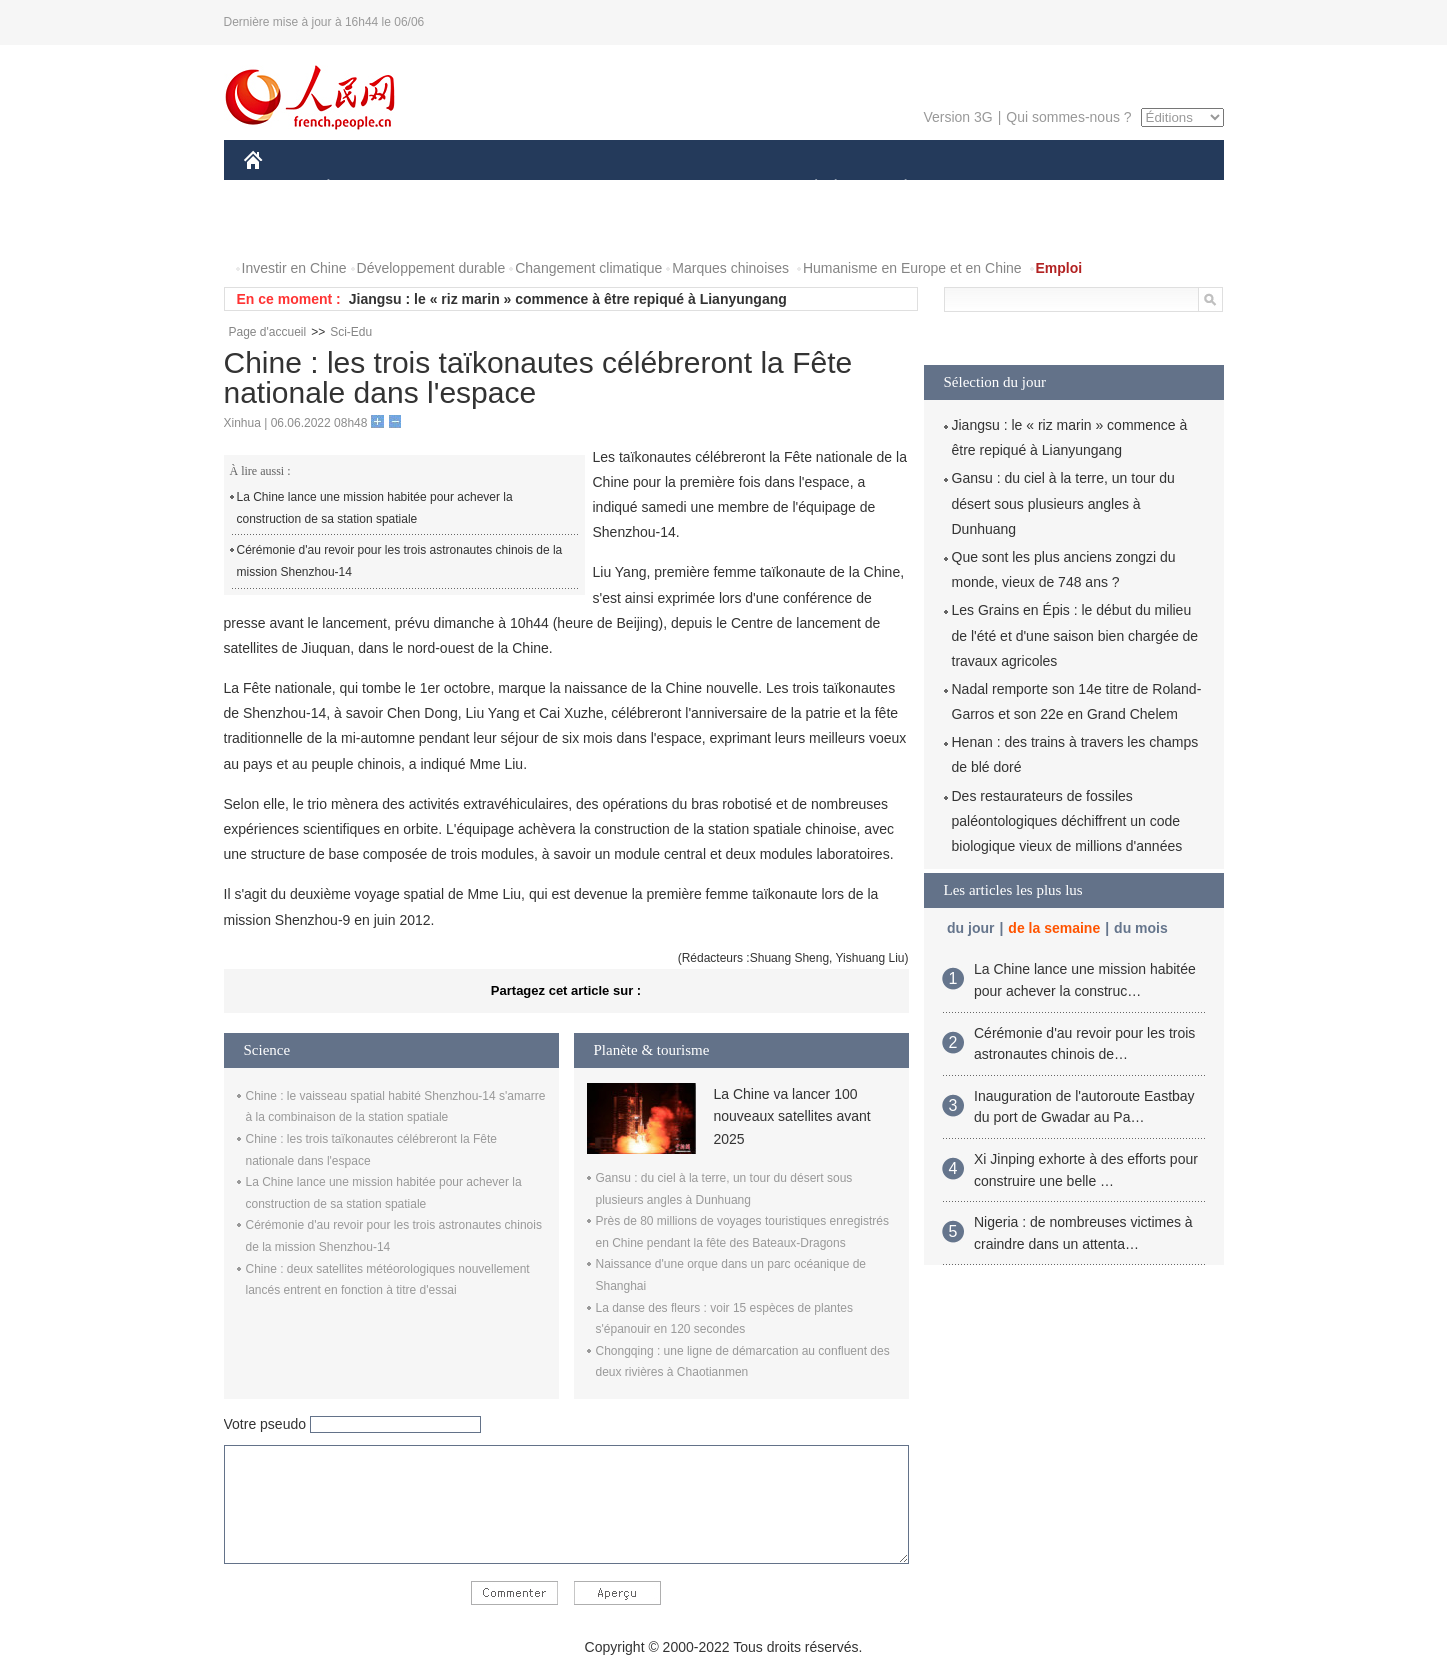 This screenshot has width=1447, height=1670. What do you see at coordinates (895, 188) in the screenshot?
I see `PLANÈTE` at bounding box center [895, 188].